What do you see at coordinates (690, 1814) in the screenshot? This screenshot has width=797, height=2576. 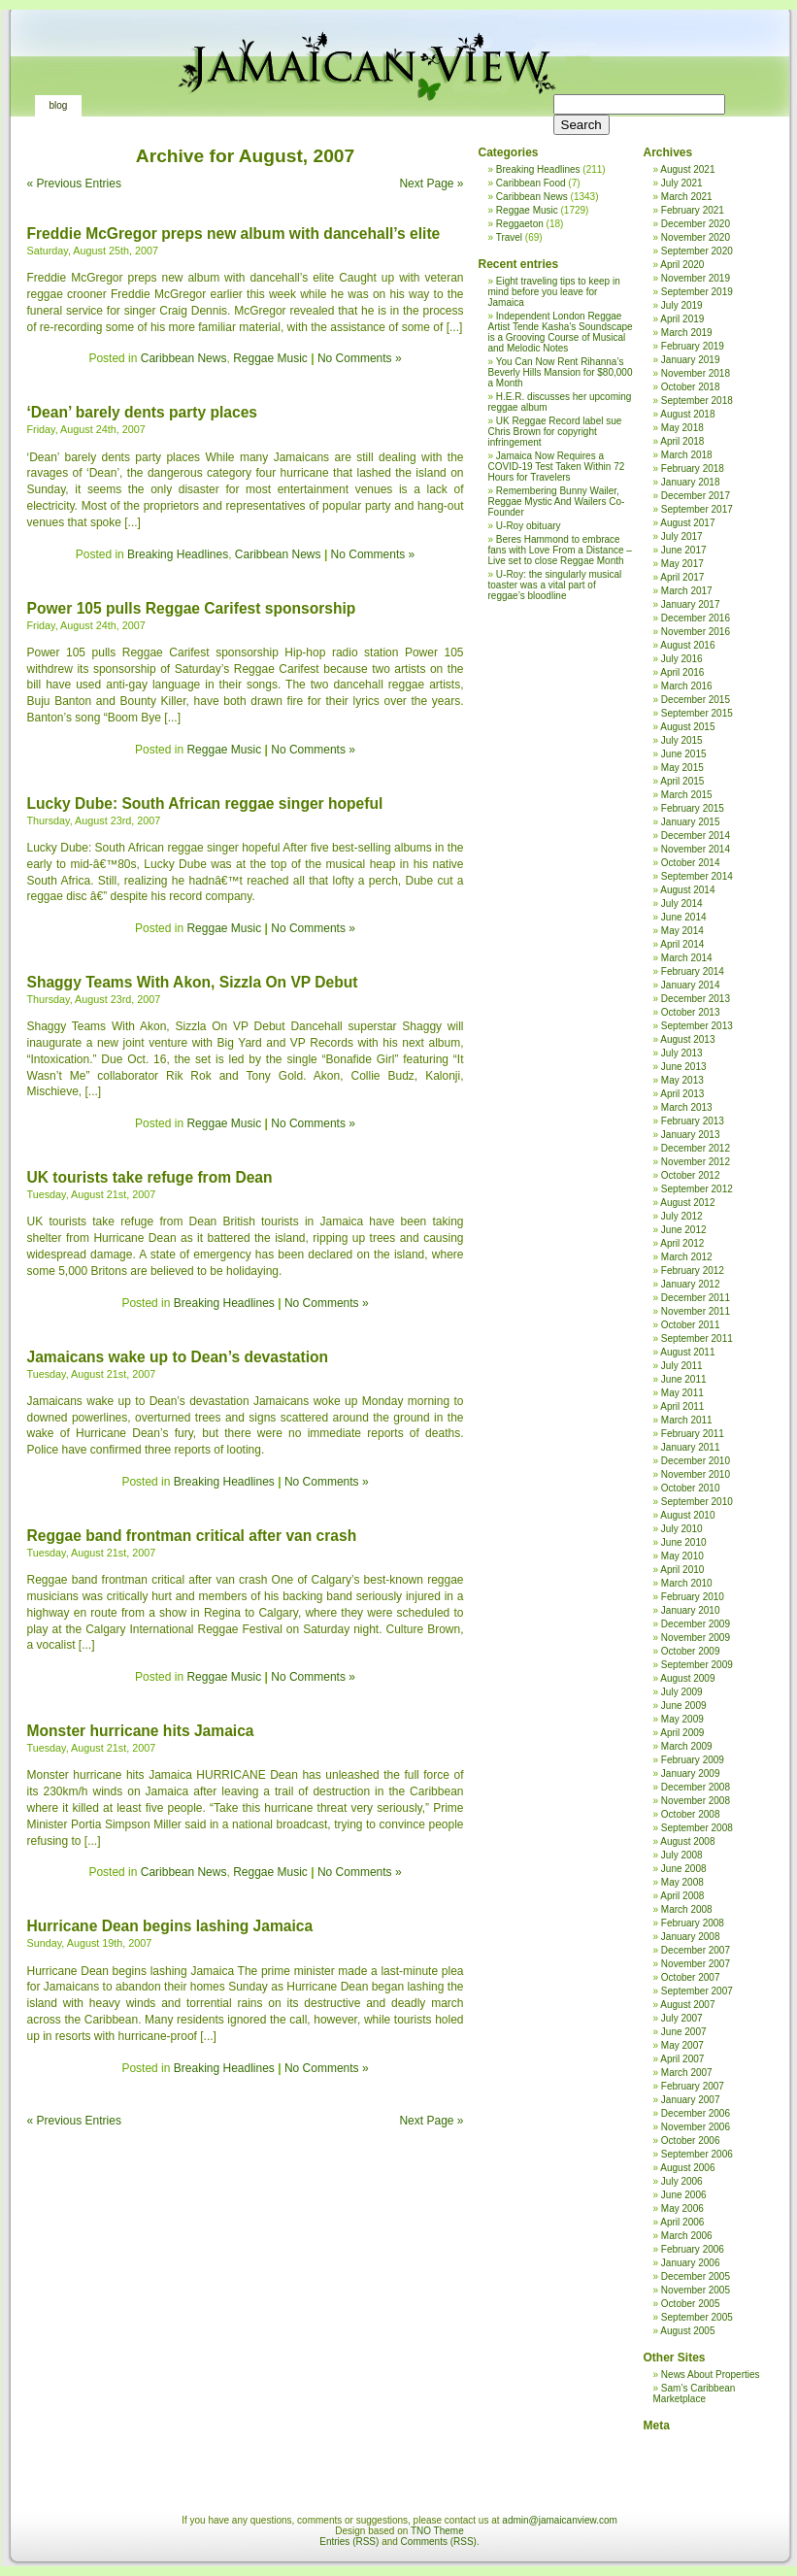 I see `October 2008` at bounding box center [690, 1814].